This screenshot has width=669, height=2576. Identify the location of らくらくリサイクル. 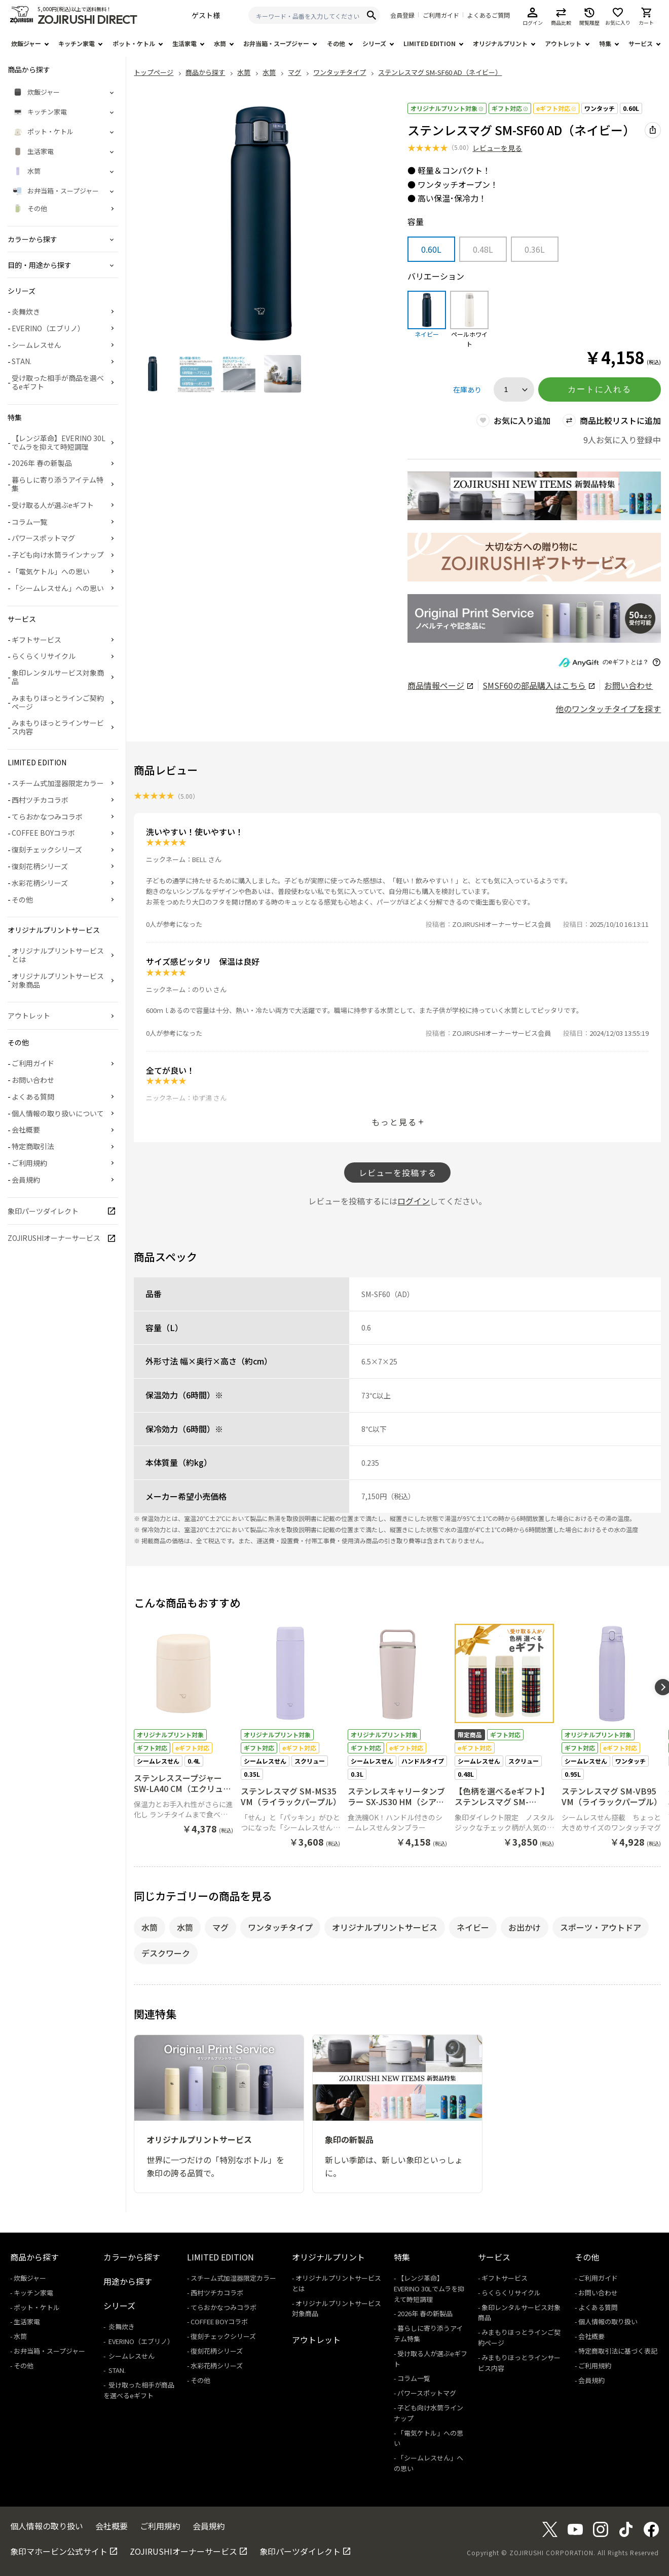
(44, 656).